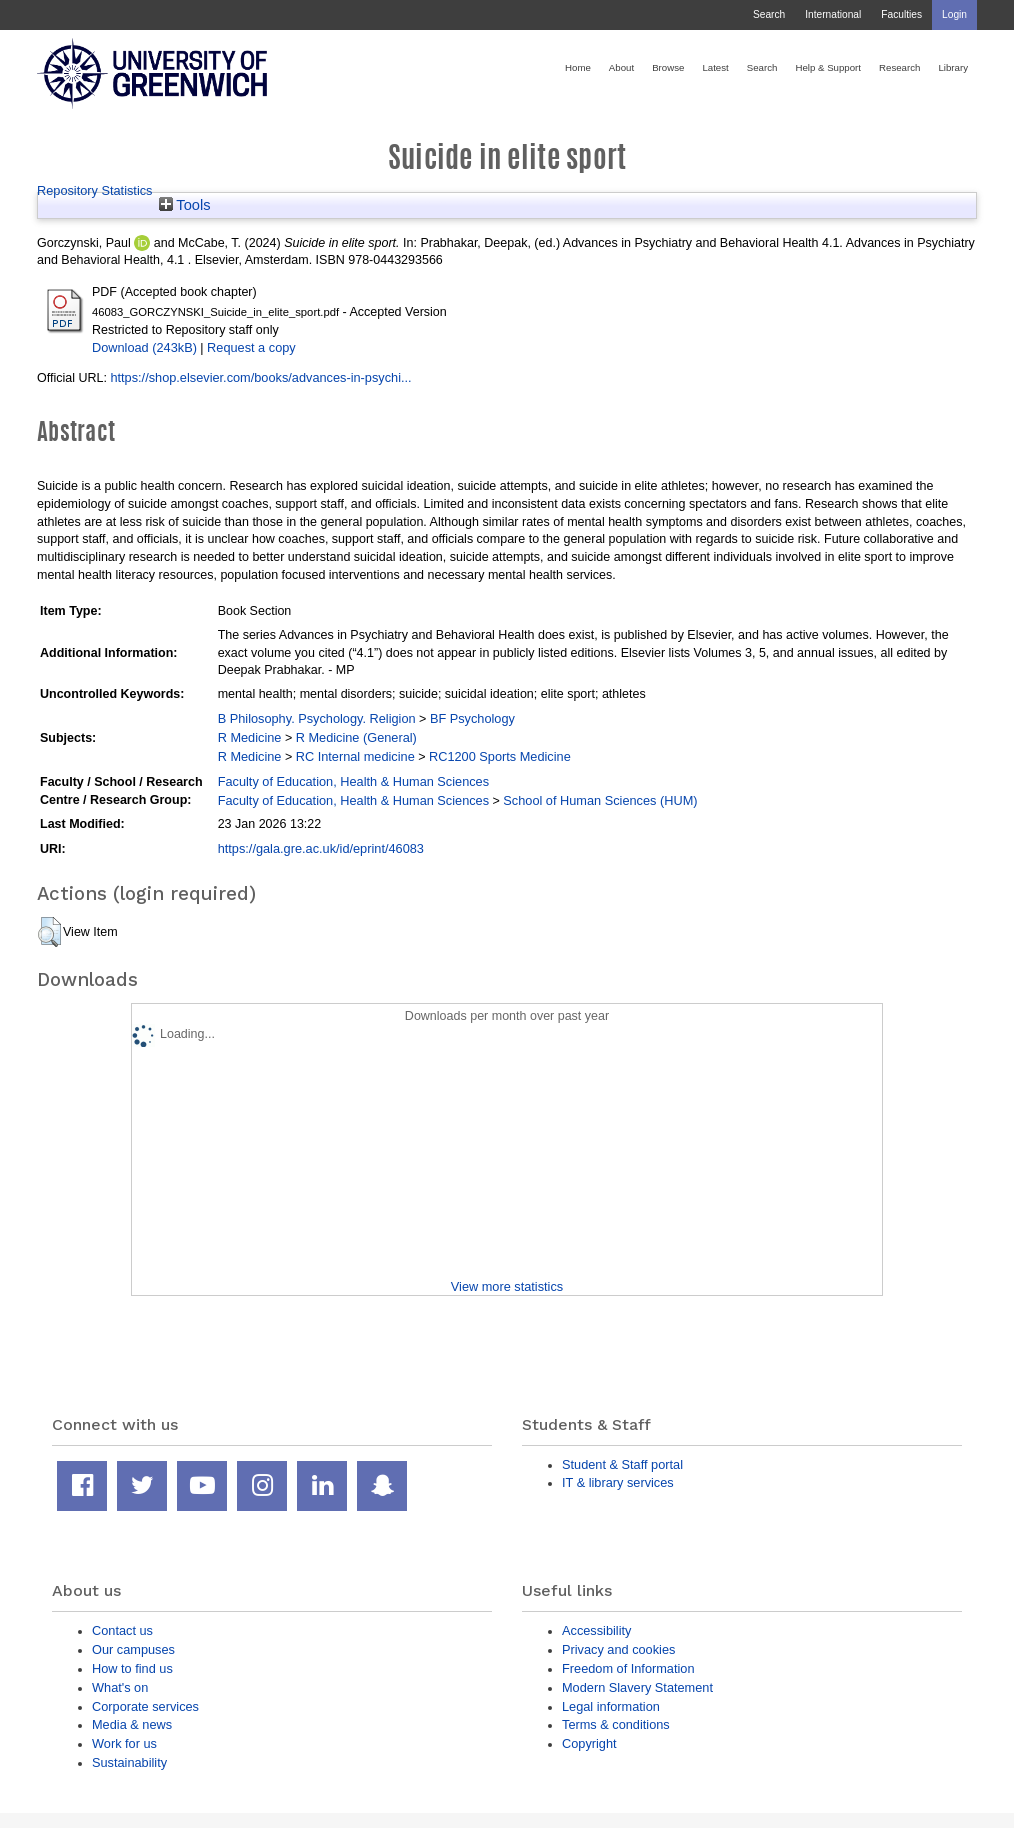  Describe the element at coordinates (129, 1762) in the screenshot. I see `Sustainability` at that location.